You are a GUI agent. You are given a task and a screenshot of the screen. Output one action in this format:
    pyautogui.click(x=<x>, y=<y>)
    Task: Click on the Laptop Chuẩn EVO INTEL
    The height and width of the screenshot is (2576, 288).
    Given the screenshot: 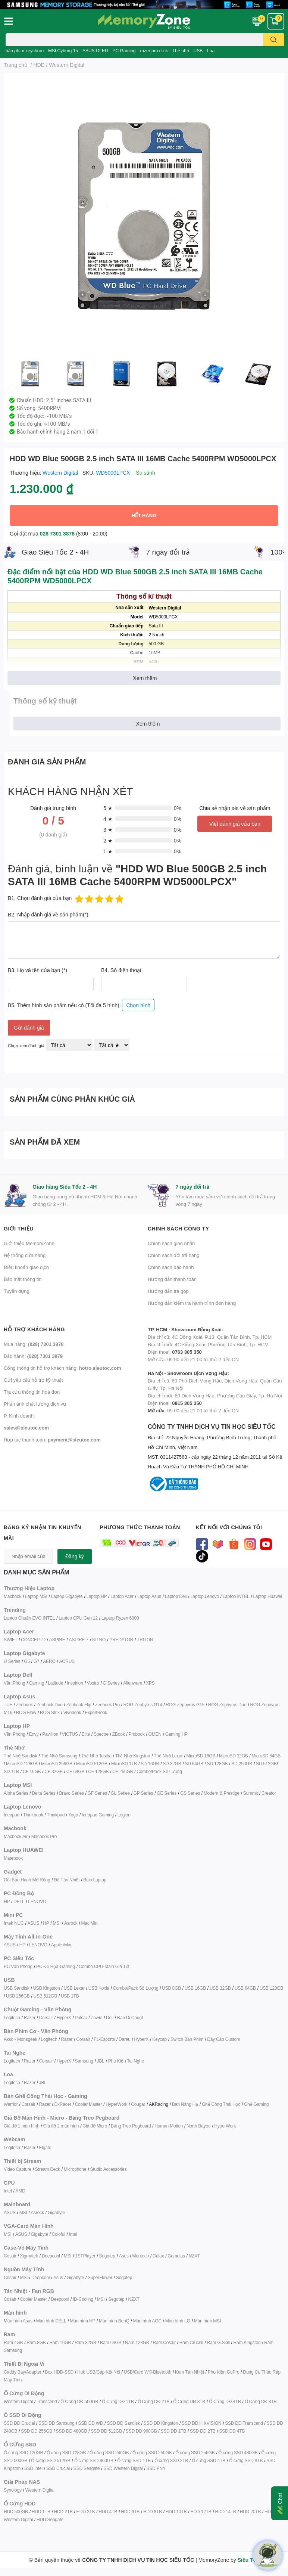 What is the action you would take?
    pyautogui.click(x=29, y=1618)
    